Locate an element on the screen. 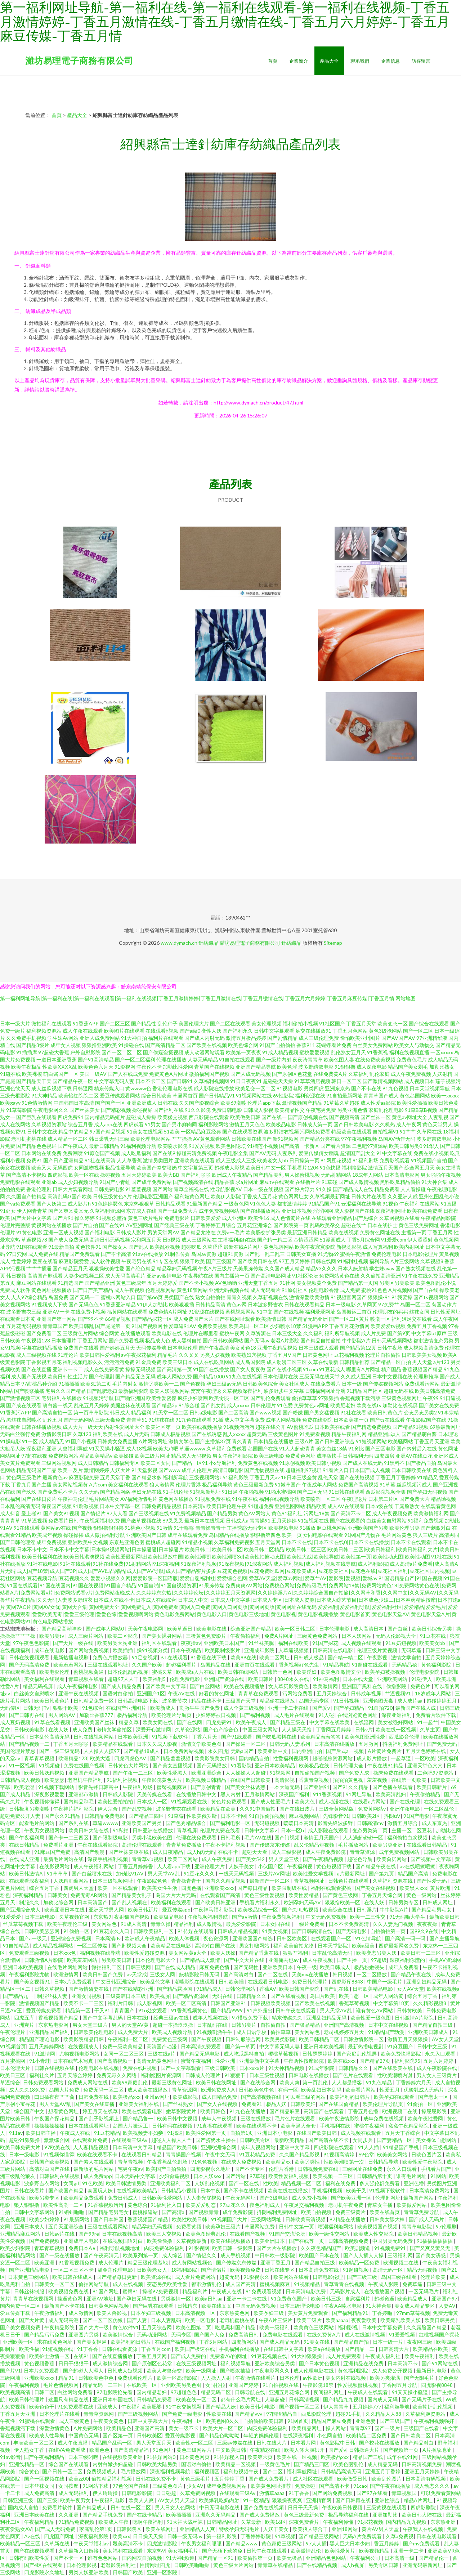  污网址18禁 is located at coordinates (317, 1513).